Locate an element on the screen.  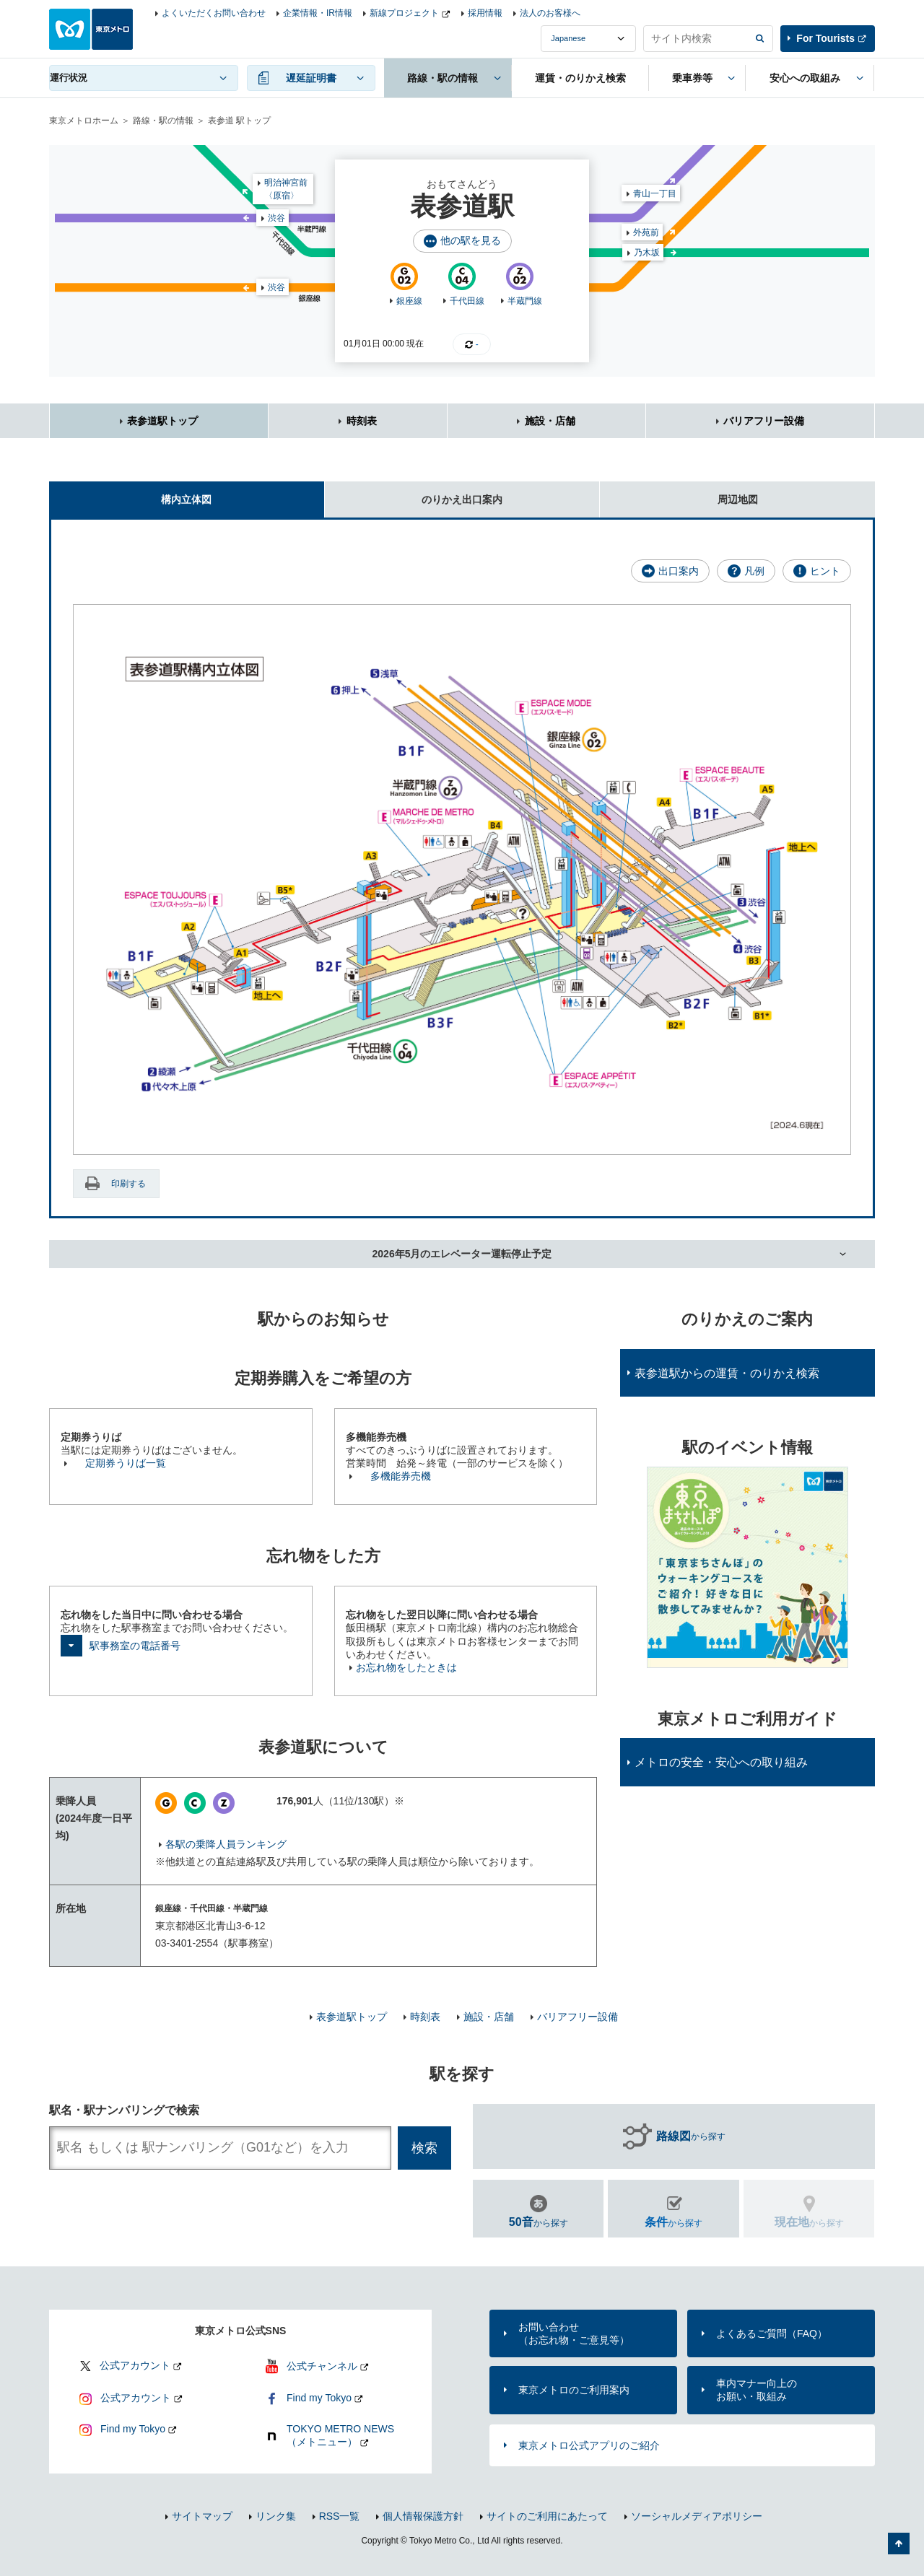
よくあるご質問（FAQ） is located at coordinates (771, 2333).